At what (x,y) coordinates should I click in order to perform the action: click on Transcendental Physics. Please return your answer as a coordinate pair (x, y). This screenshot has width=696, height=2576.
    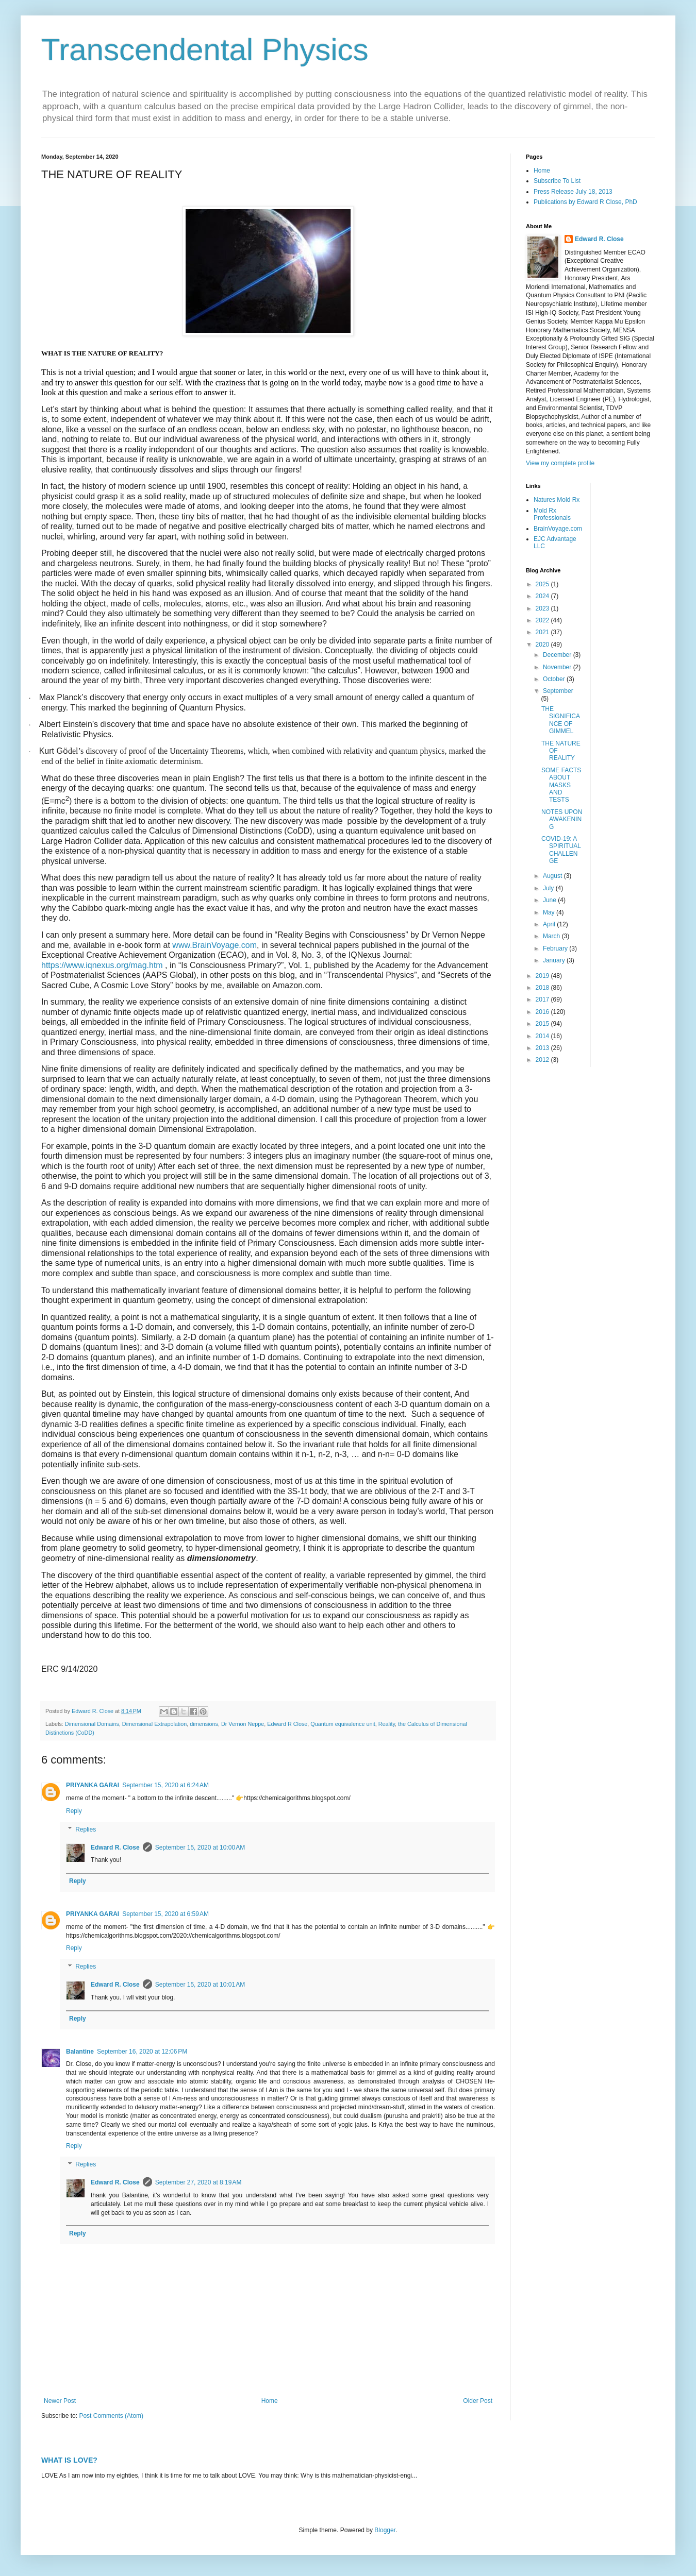
    Looking at the image, I should click on (205, 49).